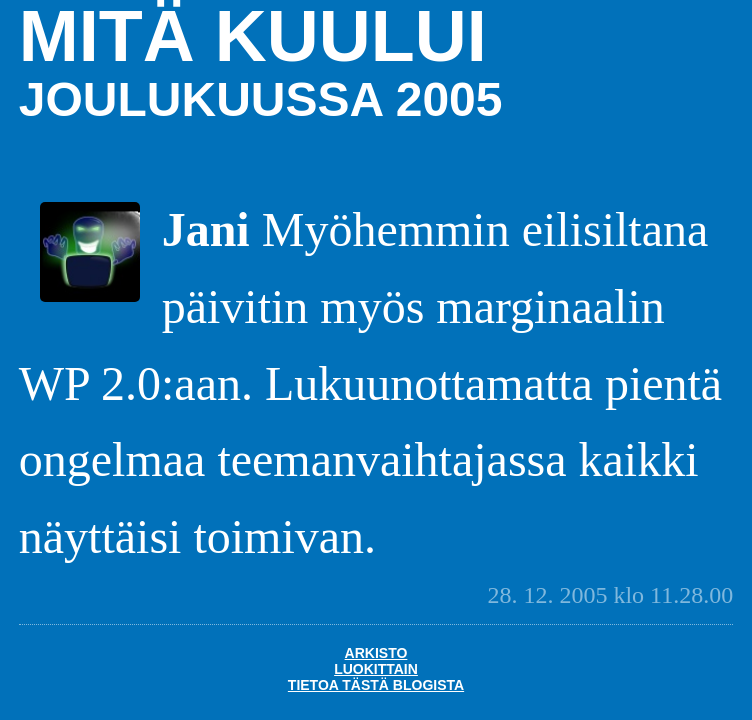 The width and height of the screenshot is (752, 720). I want to click on Tietoa tästä blogista, so click(376, 685).